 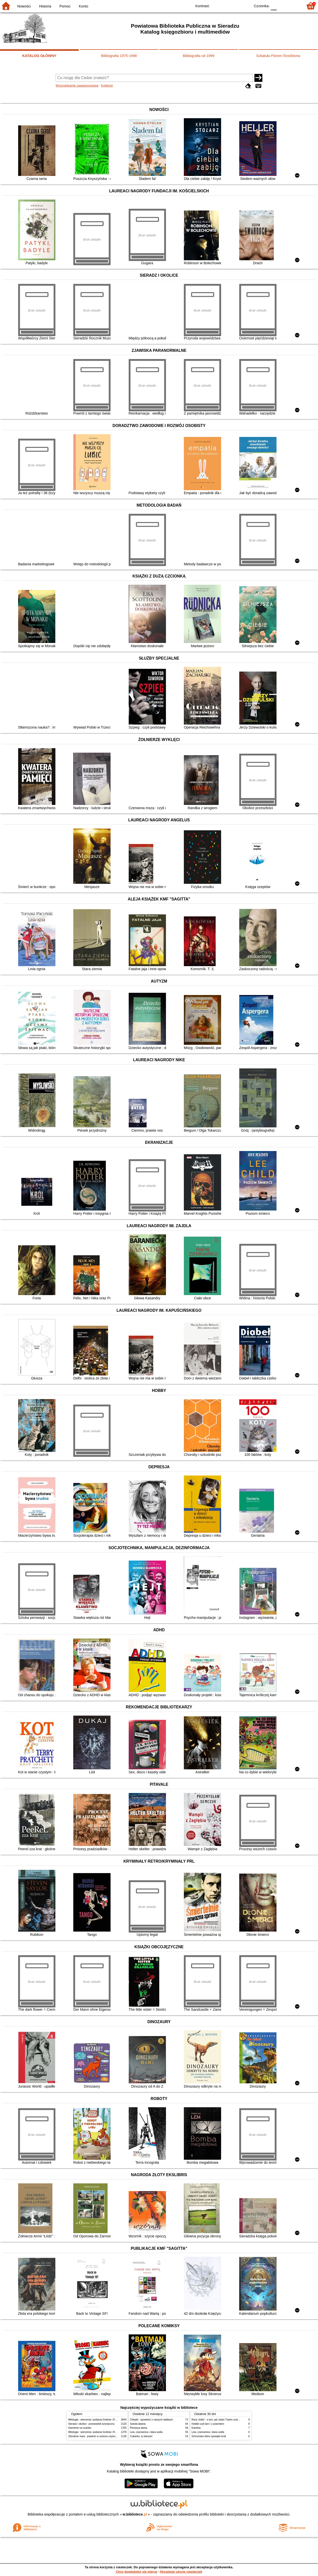 I want to click on Nowości, so click(x=24, y=6).